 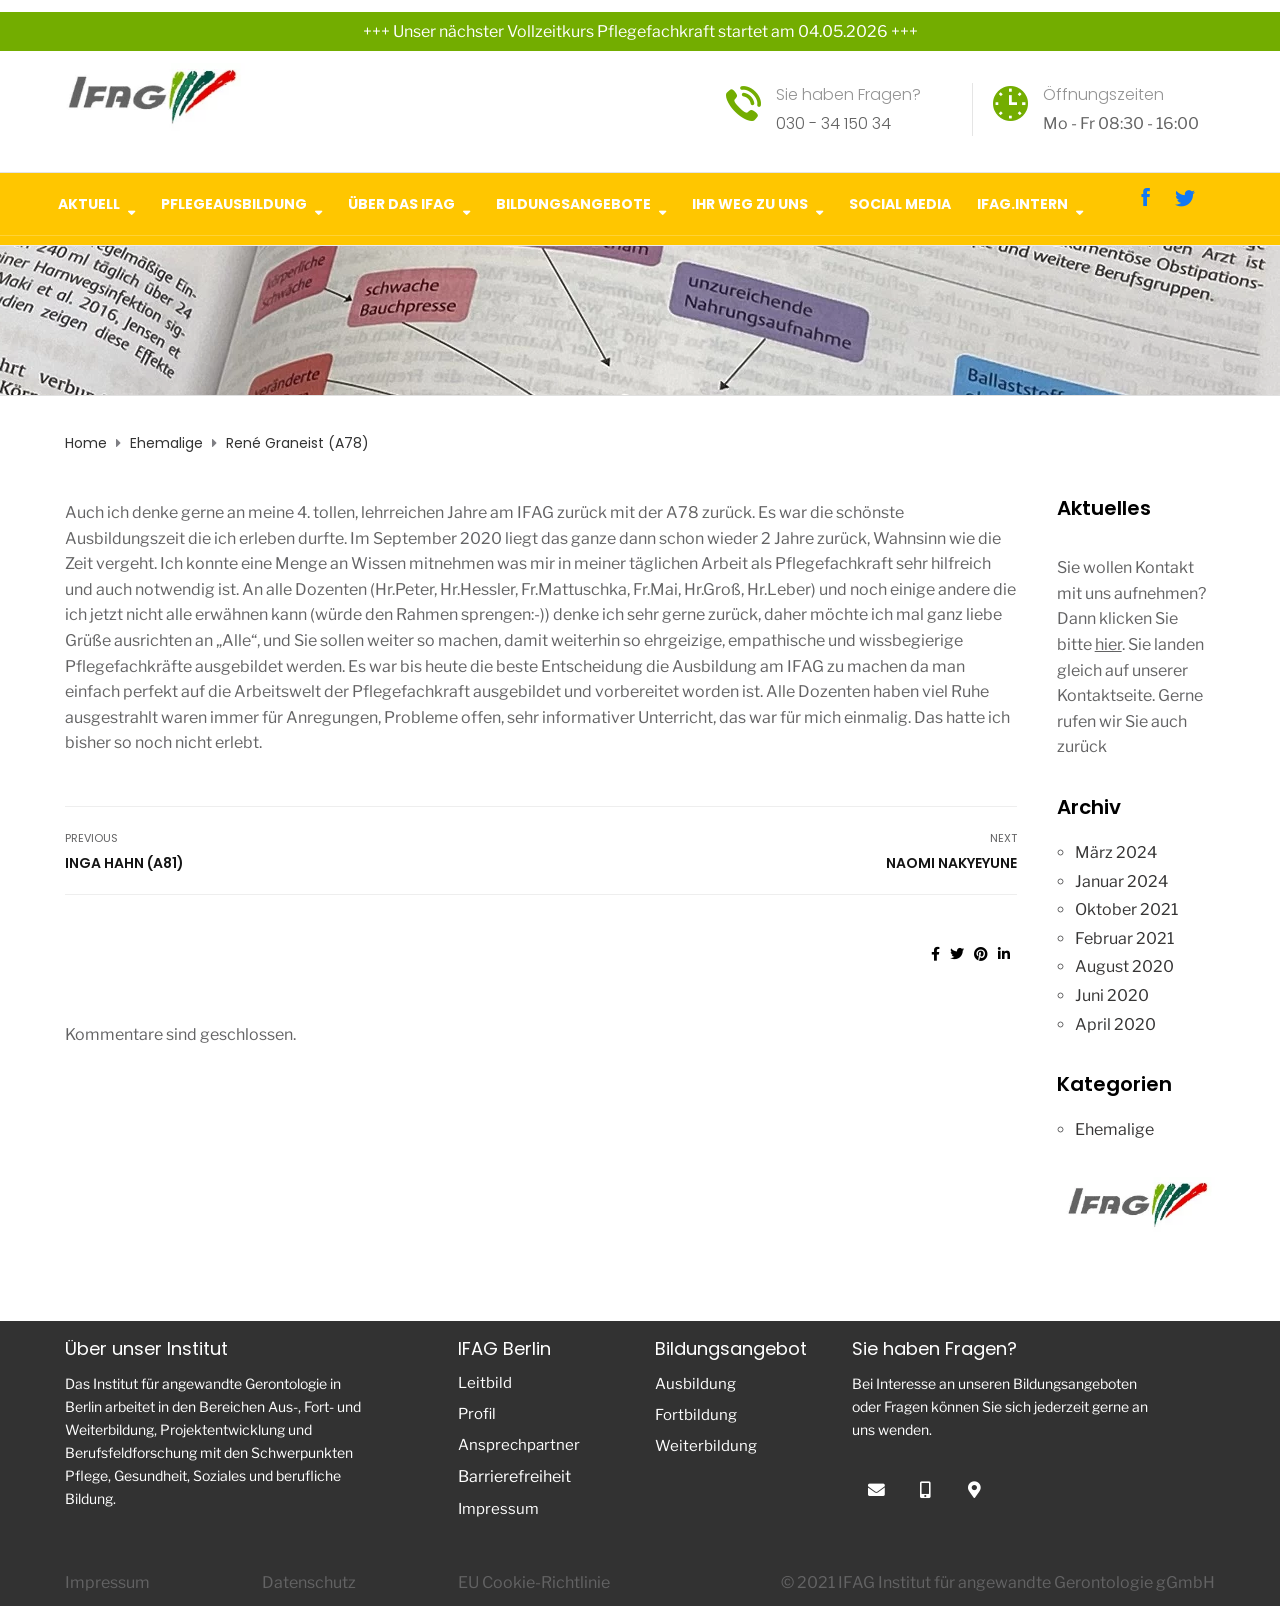 What do you see at coordinates (1114, 1129) in the screenshot?
I see `Ehemalige` at bounding box center [1114, 1129].